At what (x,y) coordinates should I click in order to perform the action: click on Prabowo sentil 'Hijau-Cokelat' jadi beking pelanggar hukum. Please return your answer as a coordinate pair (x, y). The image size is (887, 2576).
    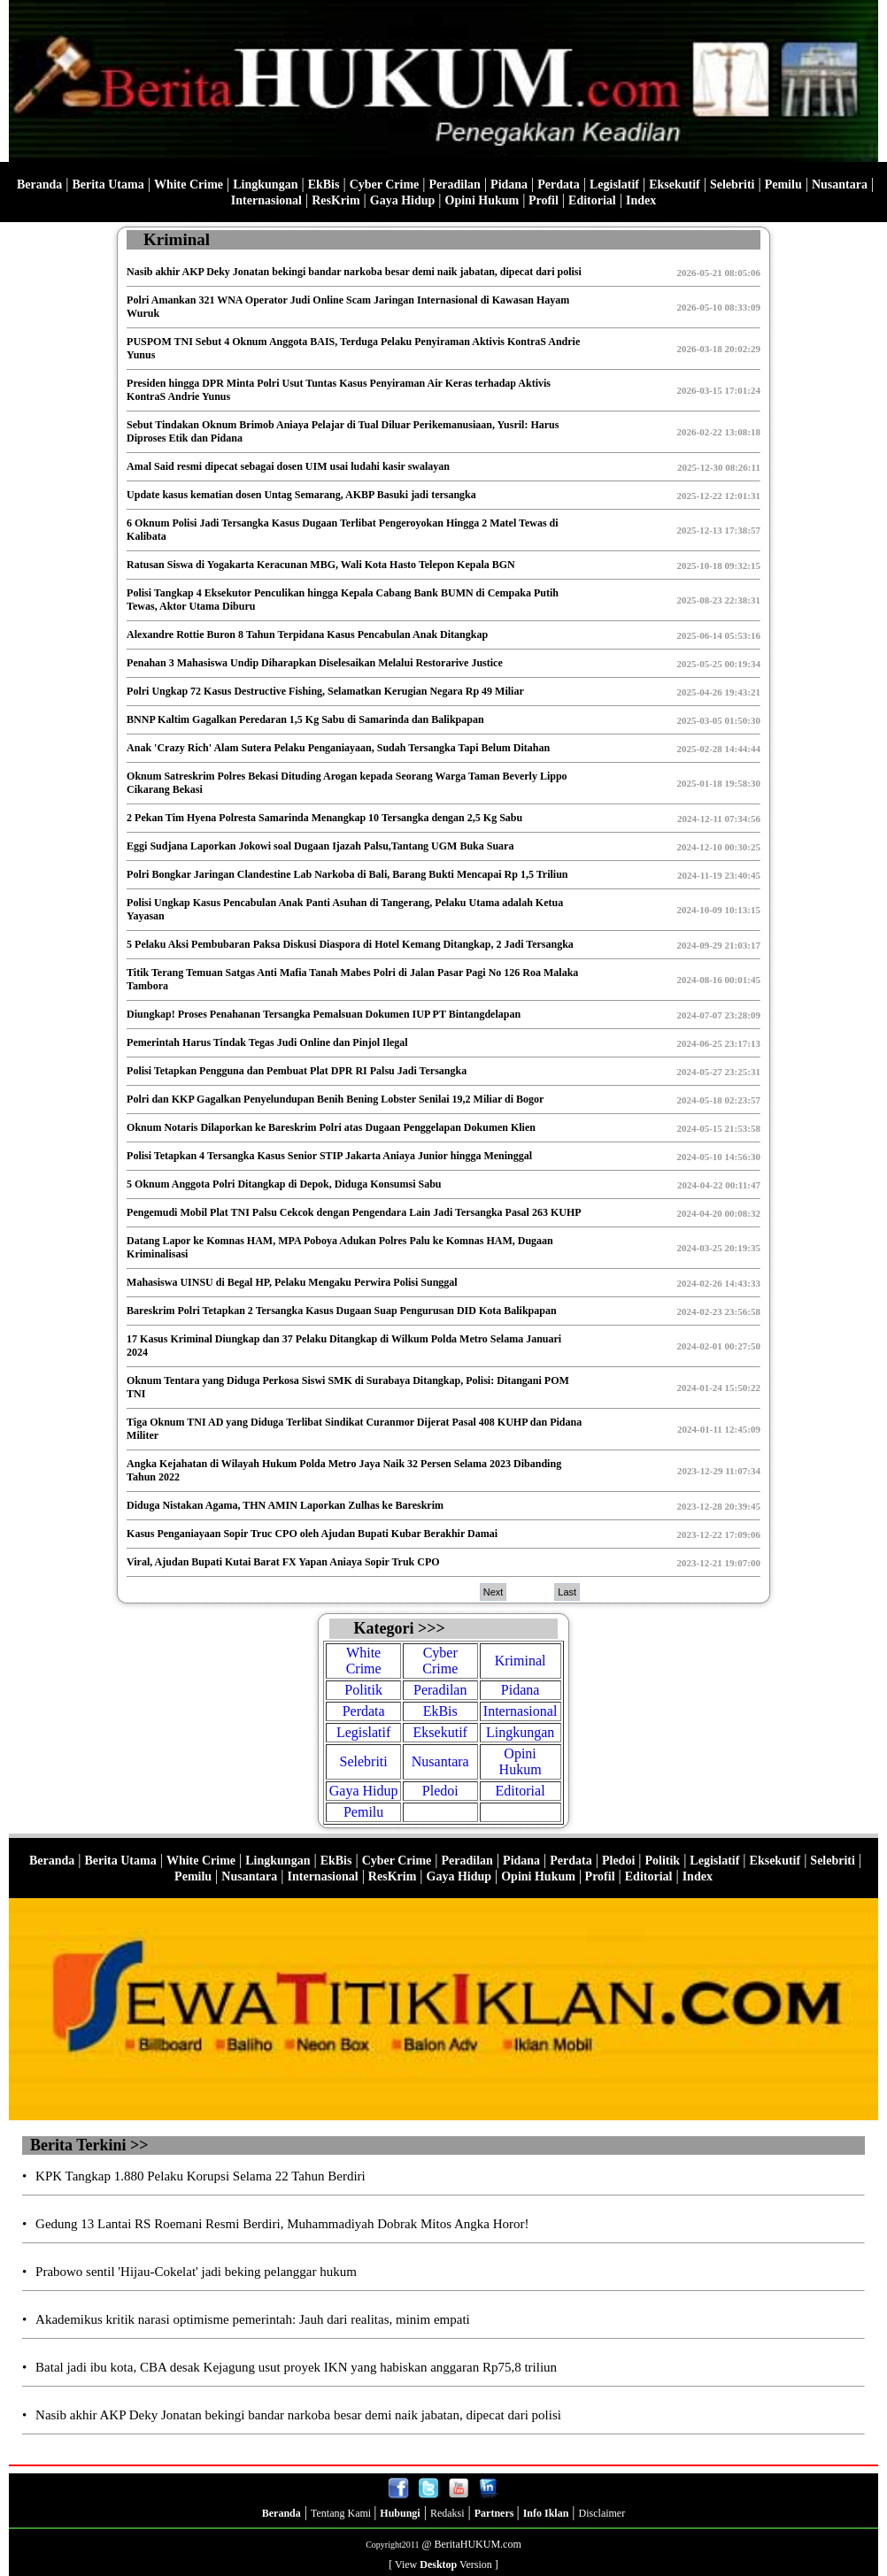
    Looking at the image, I should click on (196, 2272).